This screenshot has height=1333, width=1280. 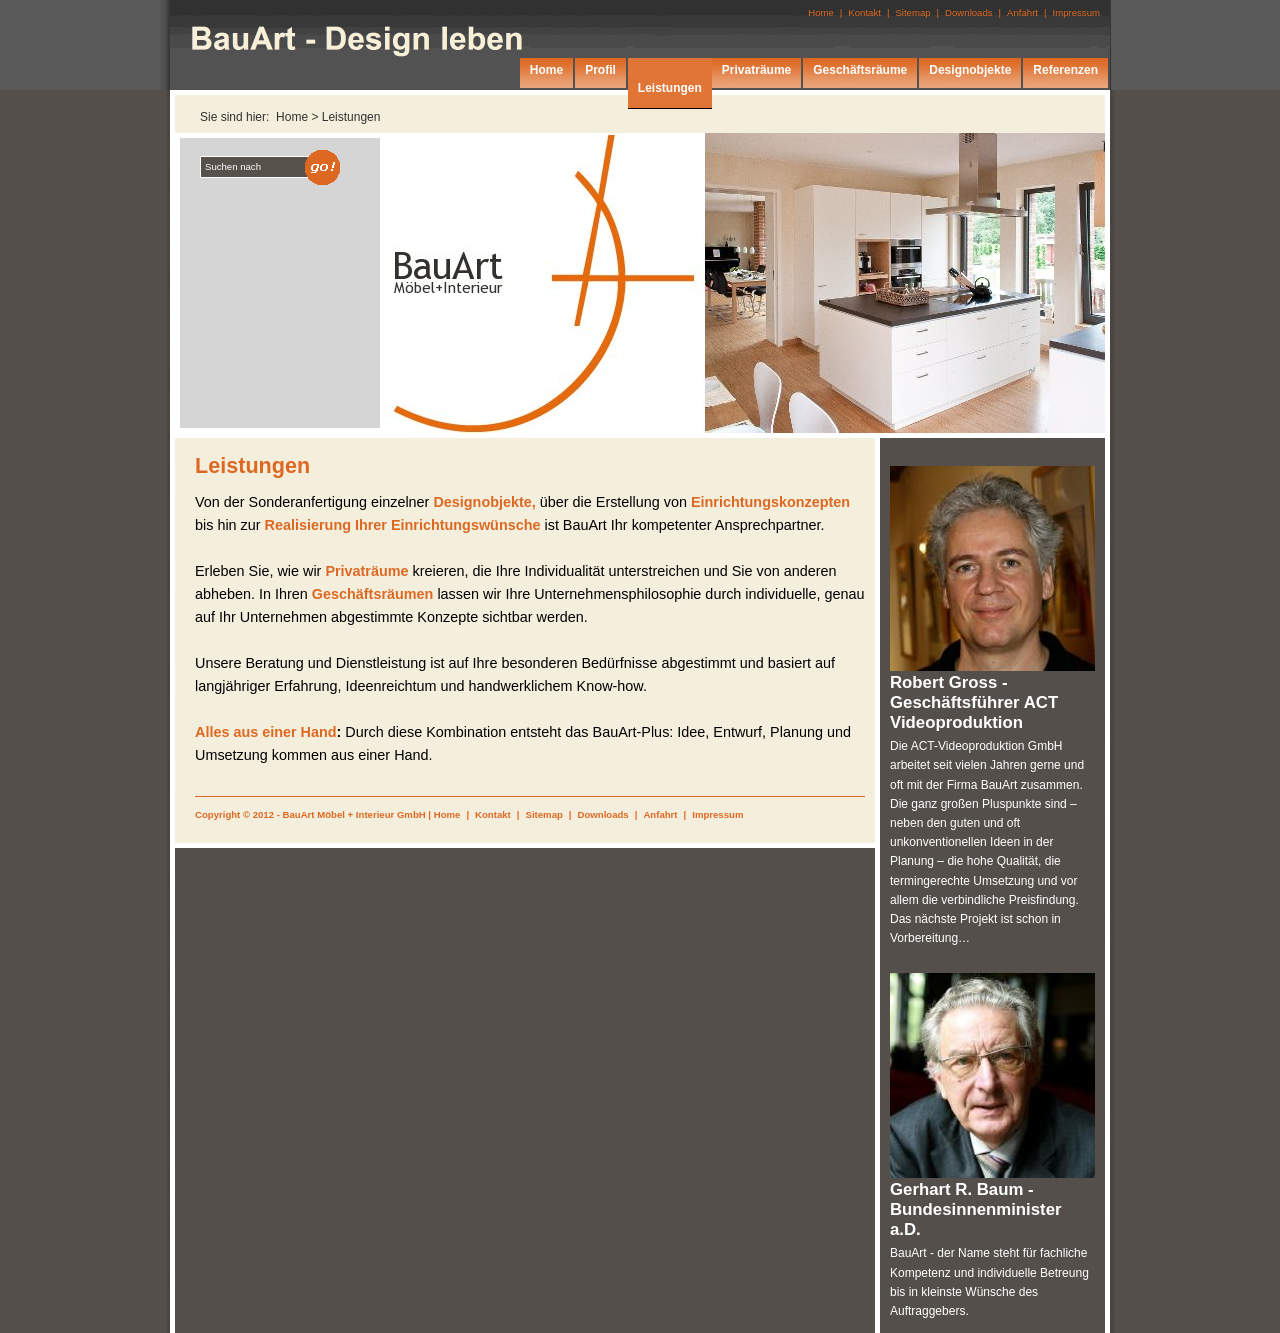 I want to click on Designobjekte,, so click(x=484, y=502).